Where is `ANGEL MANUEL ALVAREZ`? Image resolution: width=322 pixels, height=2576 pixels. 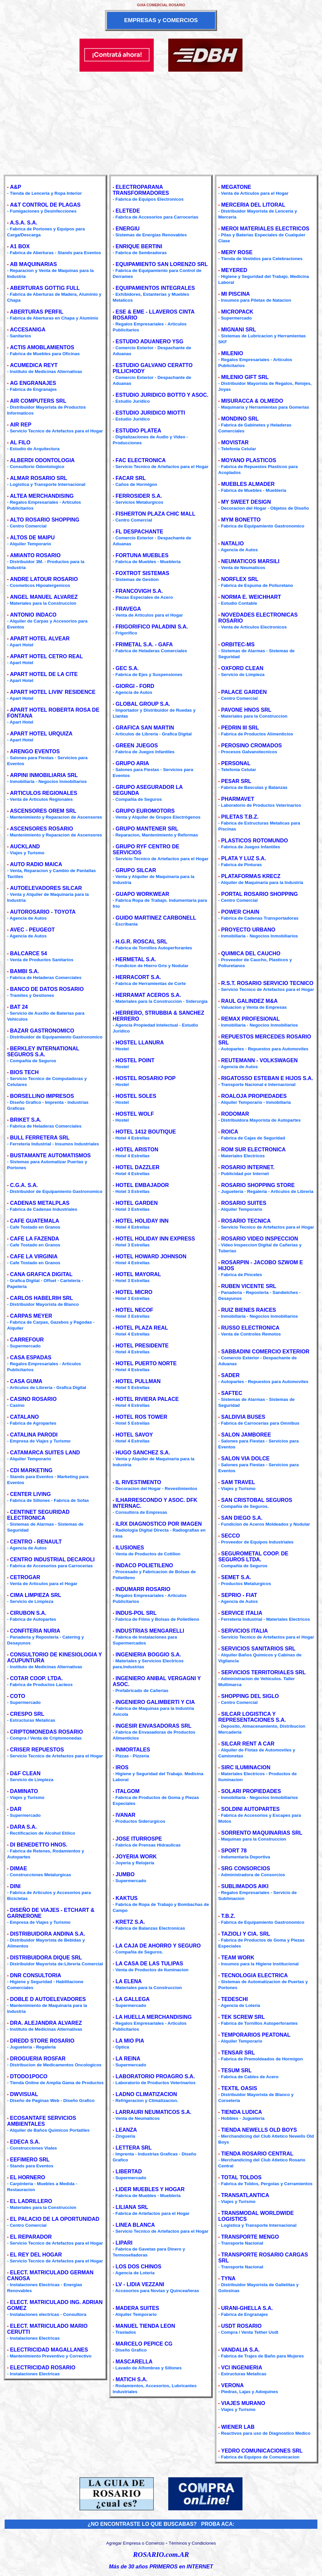 ANGEL MANUEL ALVAREZ is located at coordinates (44, 597).